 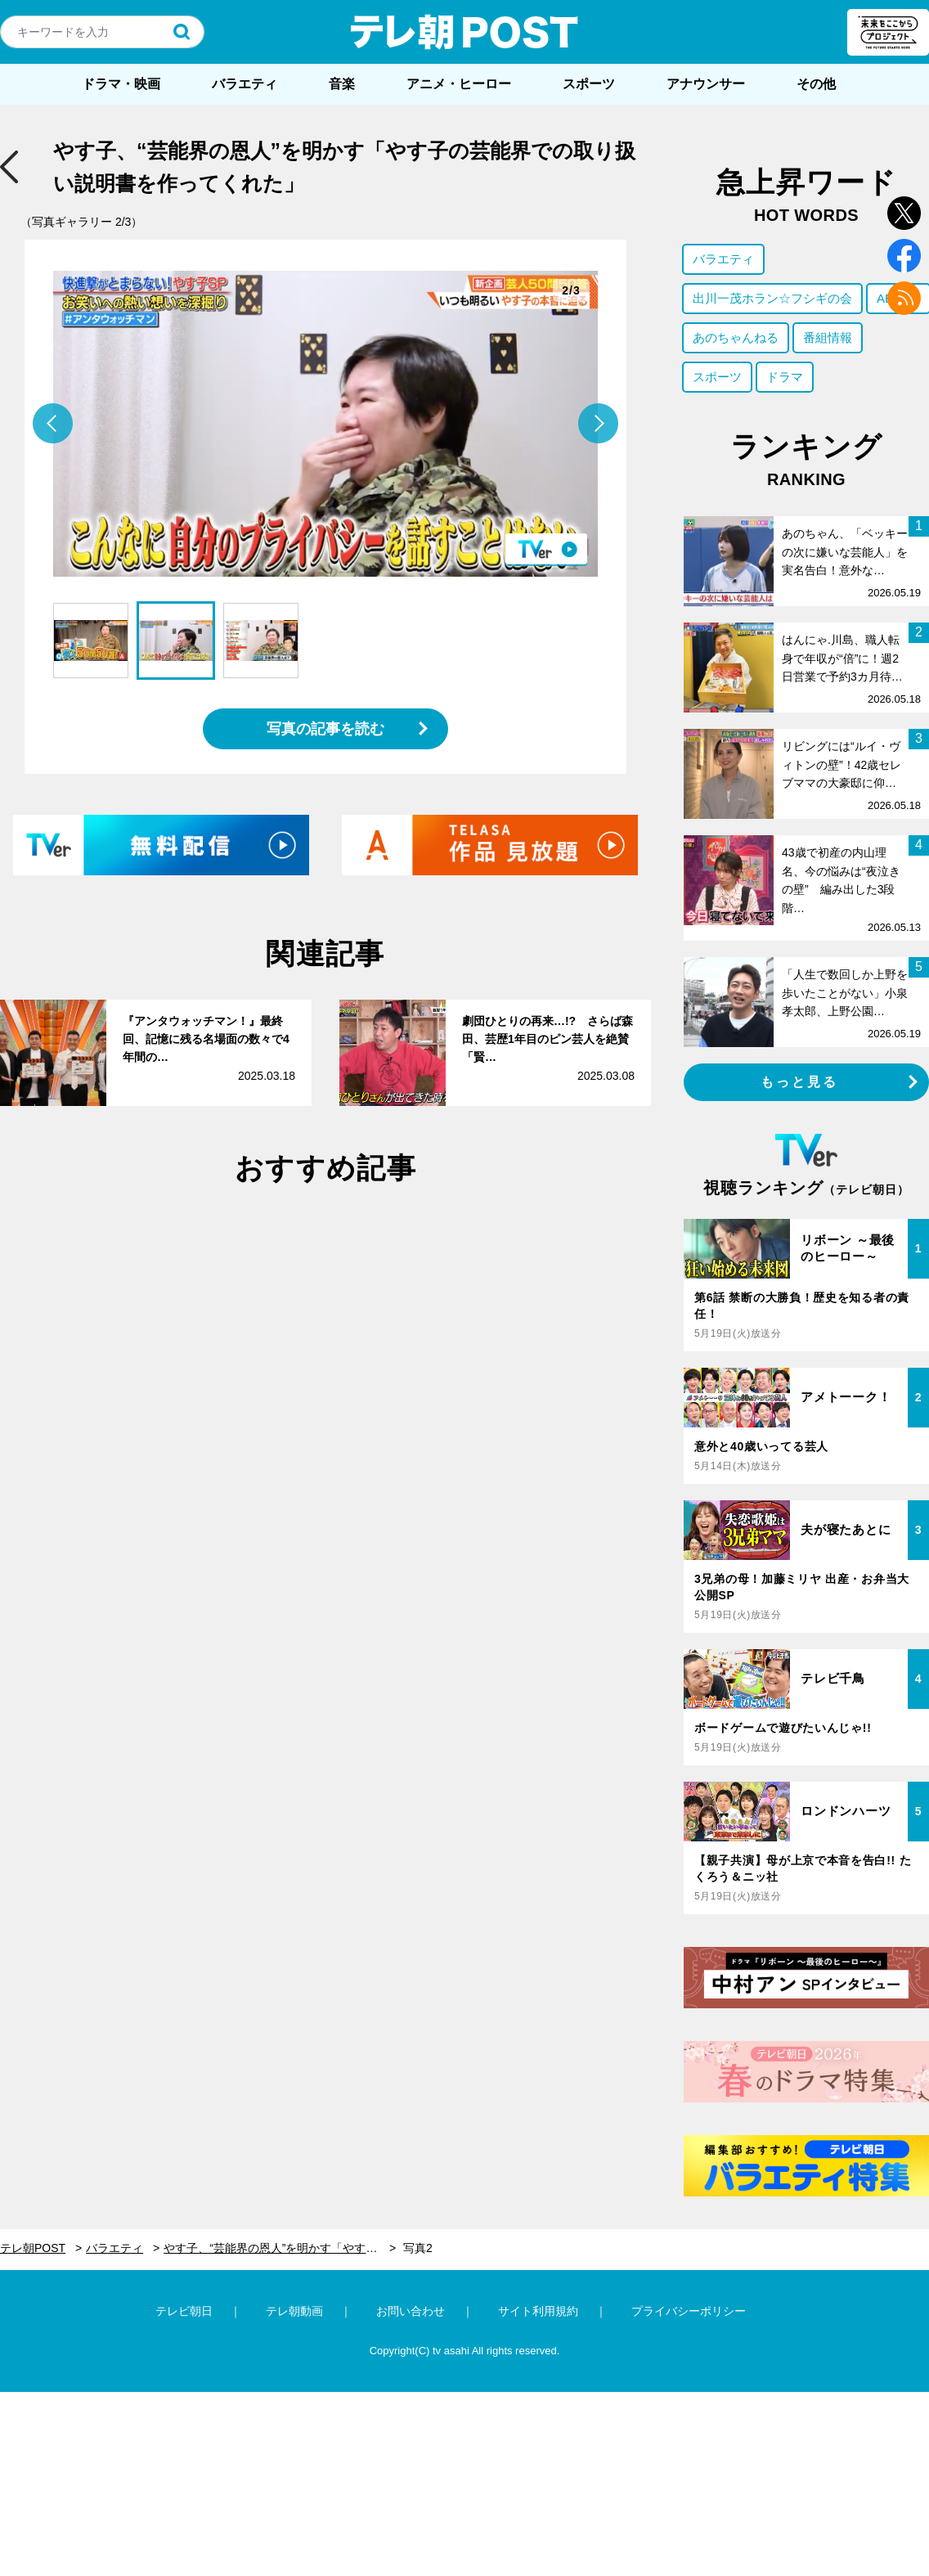 What do you see at coordinates (458, 84) in the screenshot?
I see `アニメ・ヒーロー` at bounding box center [458, 84].